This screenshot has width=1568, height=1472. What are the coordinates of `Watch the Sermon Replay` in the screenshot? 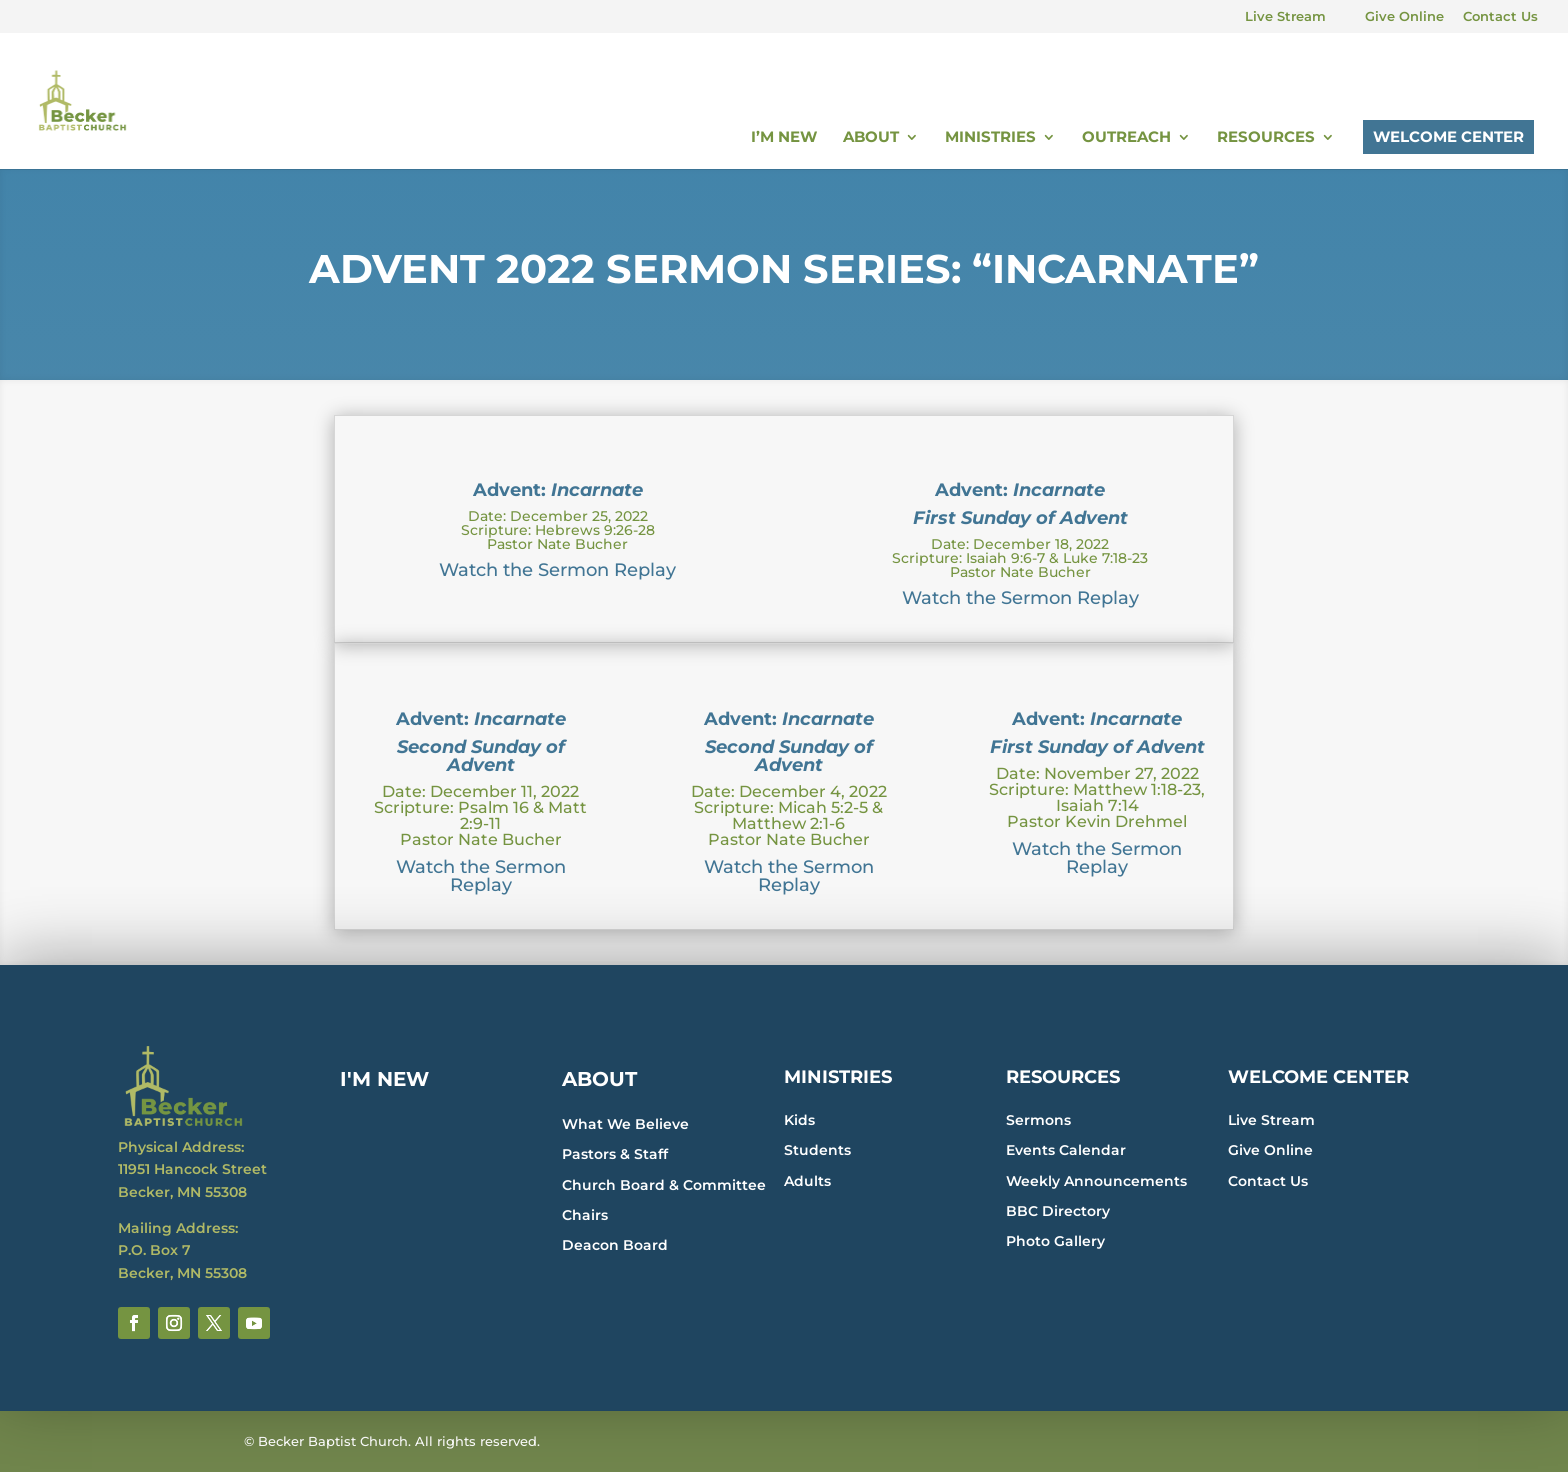 It's located at (557, 570).